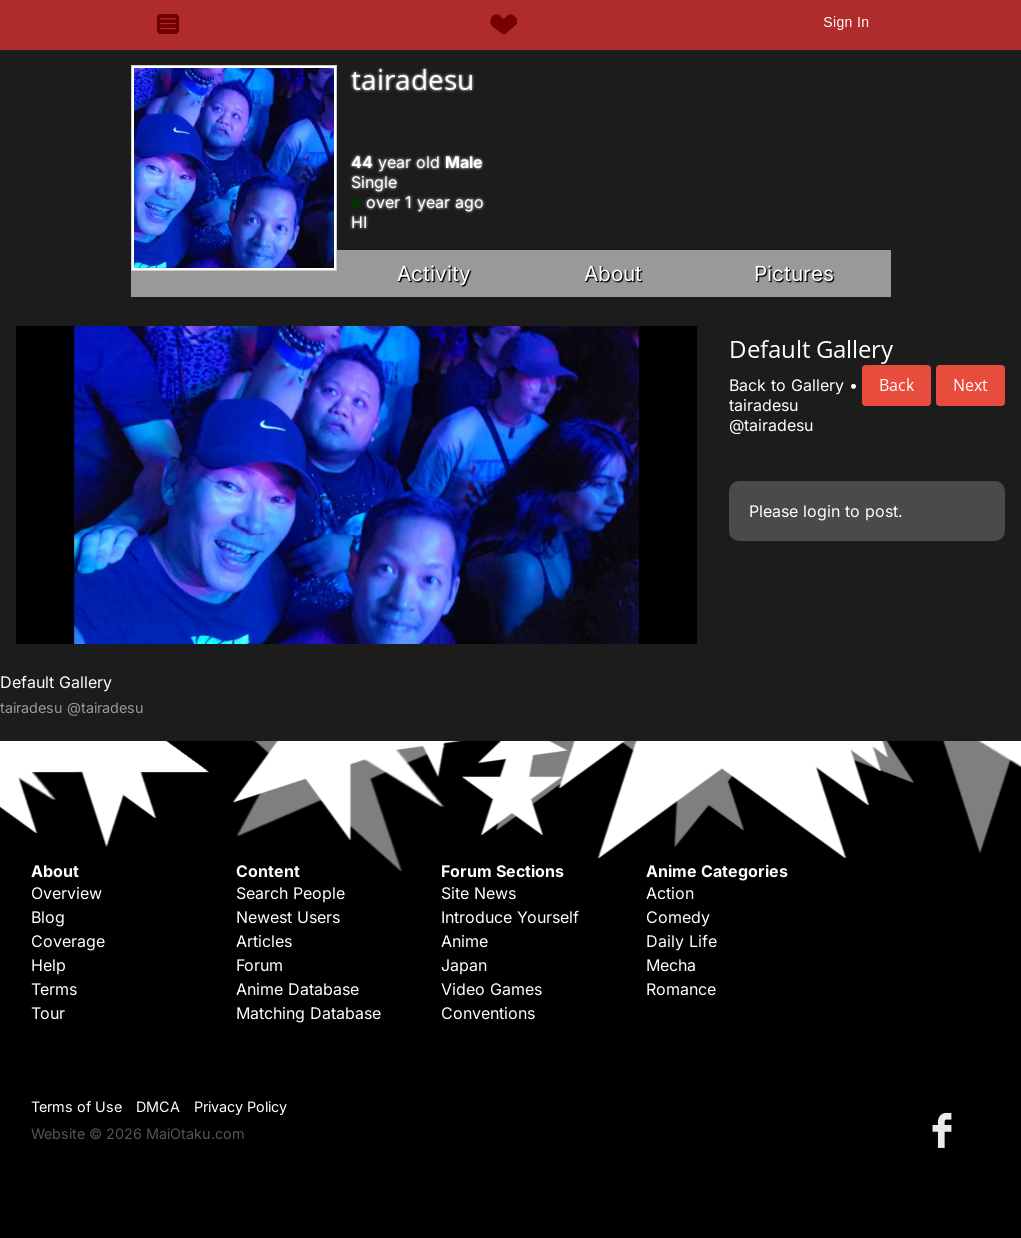 This screenshot has width=1021, height=1238. I want to click on Mecha, so click(671, 965).